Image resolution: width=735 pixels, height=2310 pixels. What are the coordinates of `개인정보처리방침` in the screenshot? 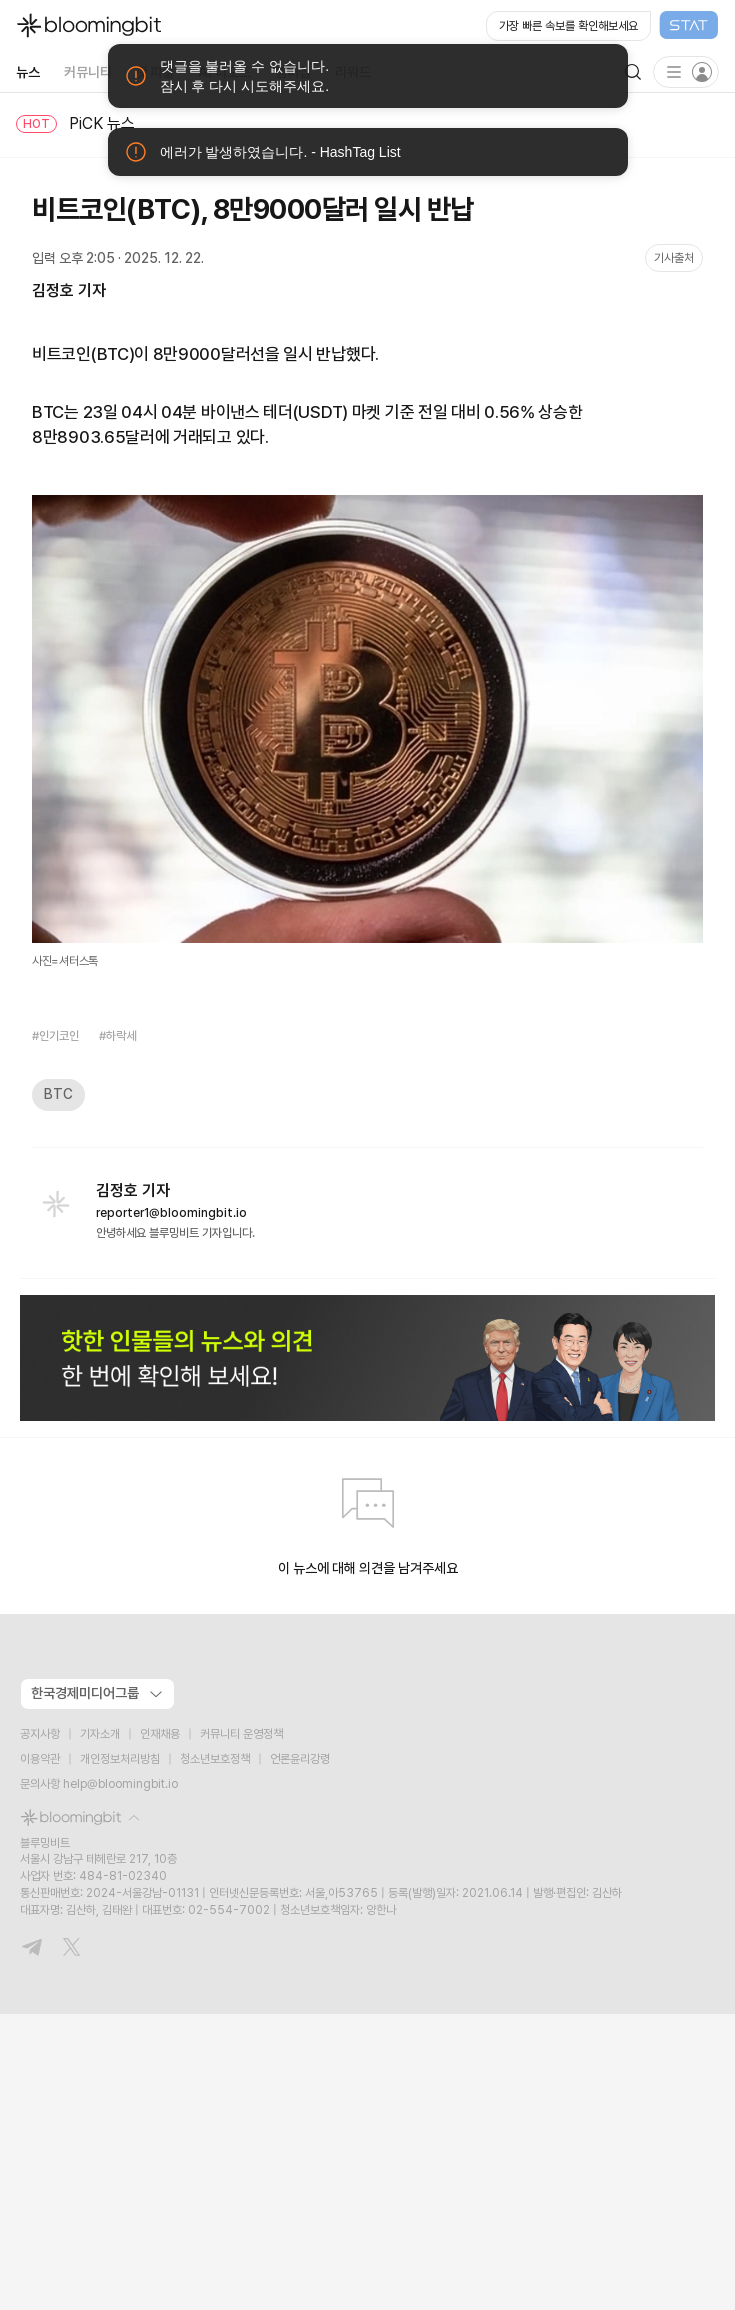 It's located at (120, 1759).